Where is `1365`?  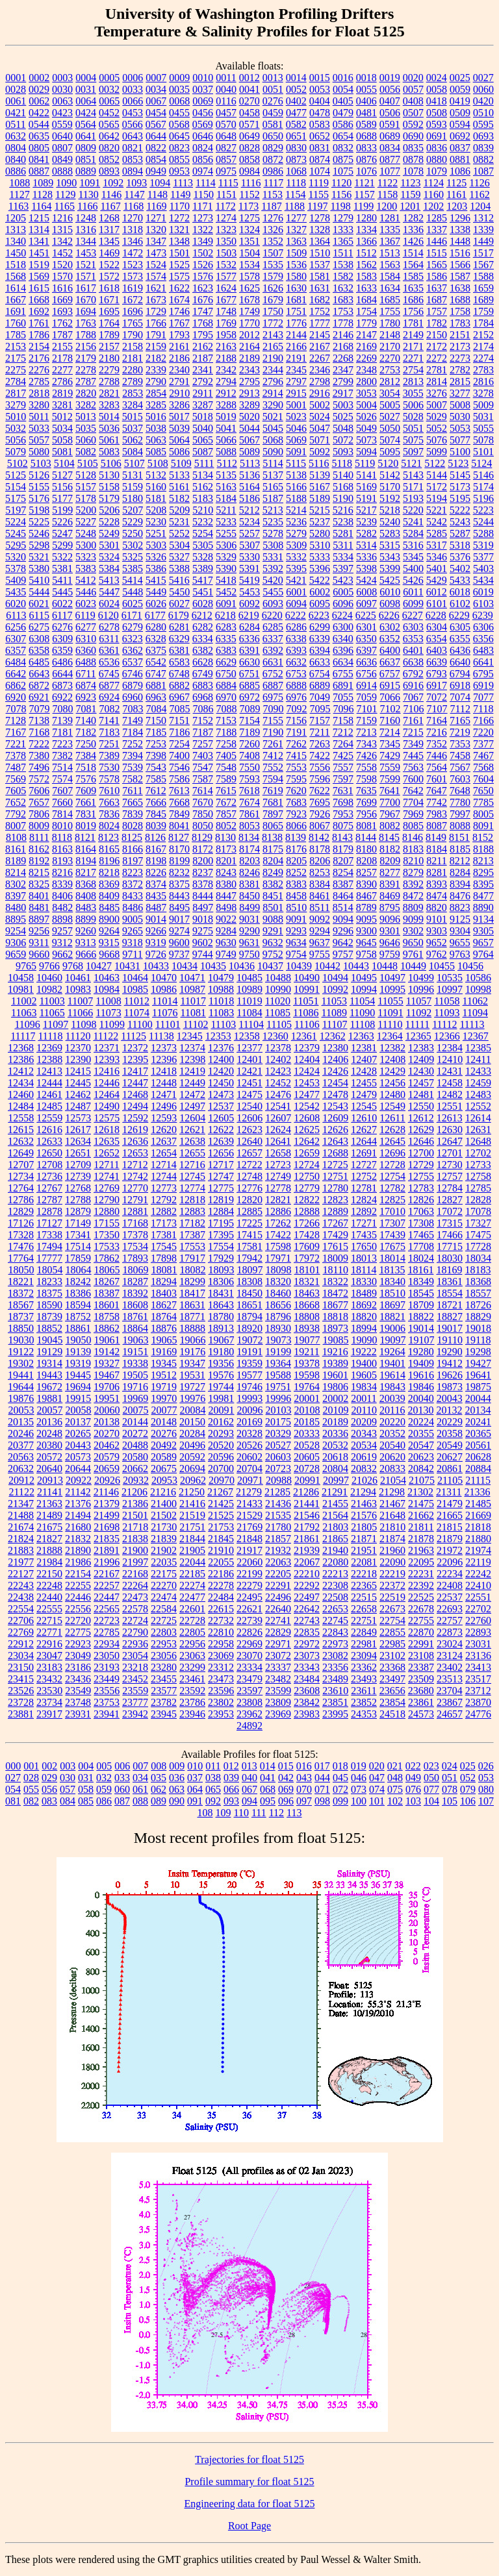 1365 is located at coordinates (343, 241).